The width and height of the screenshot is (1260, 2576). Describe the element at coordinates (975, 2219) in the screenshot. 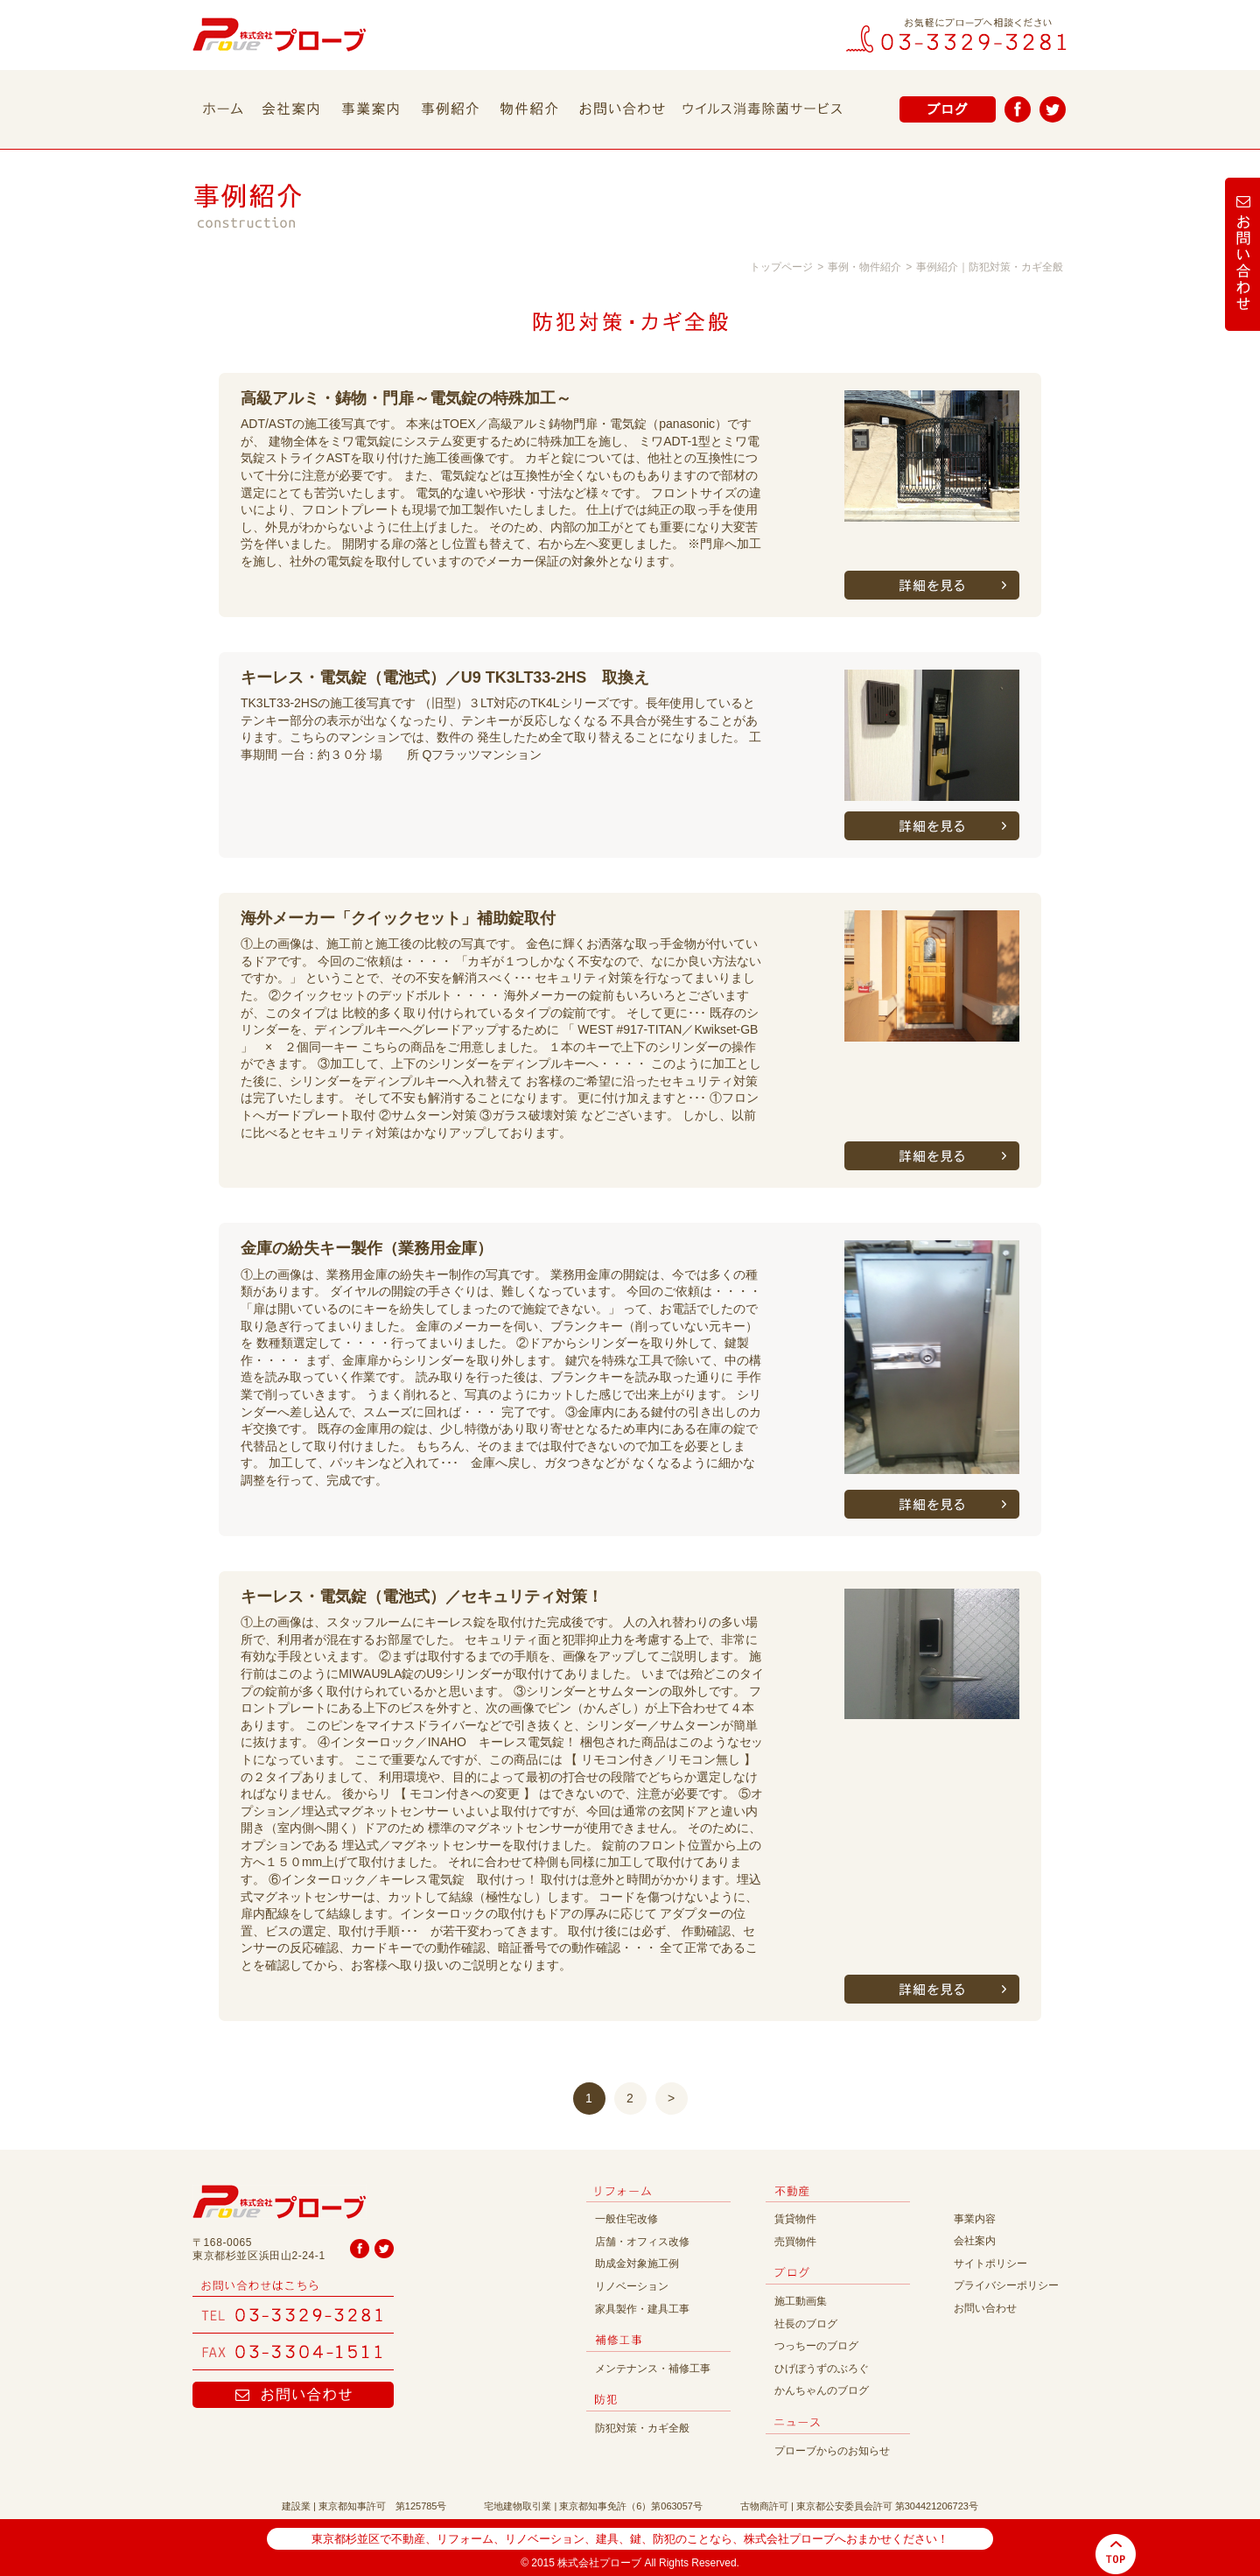

I see `事業内容` at that location.